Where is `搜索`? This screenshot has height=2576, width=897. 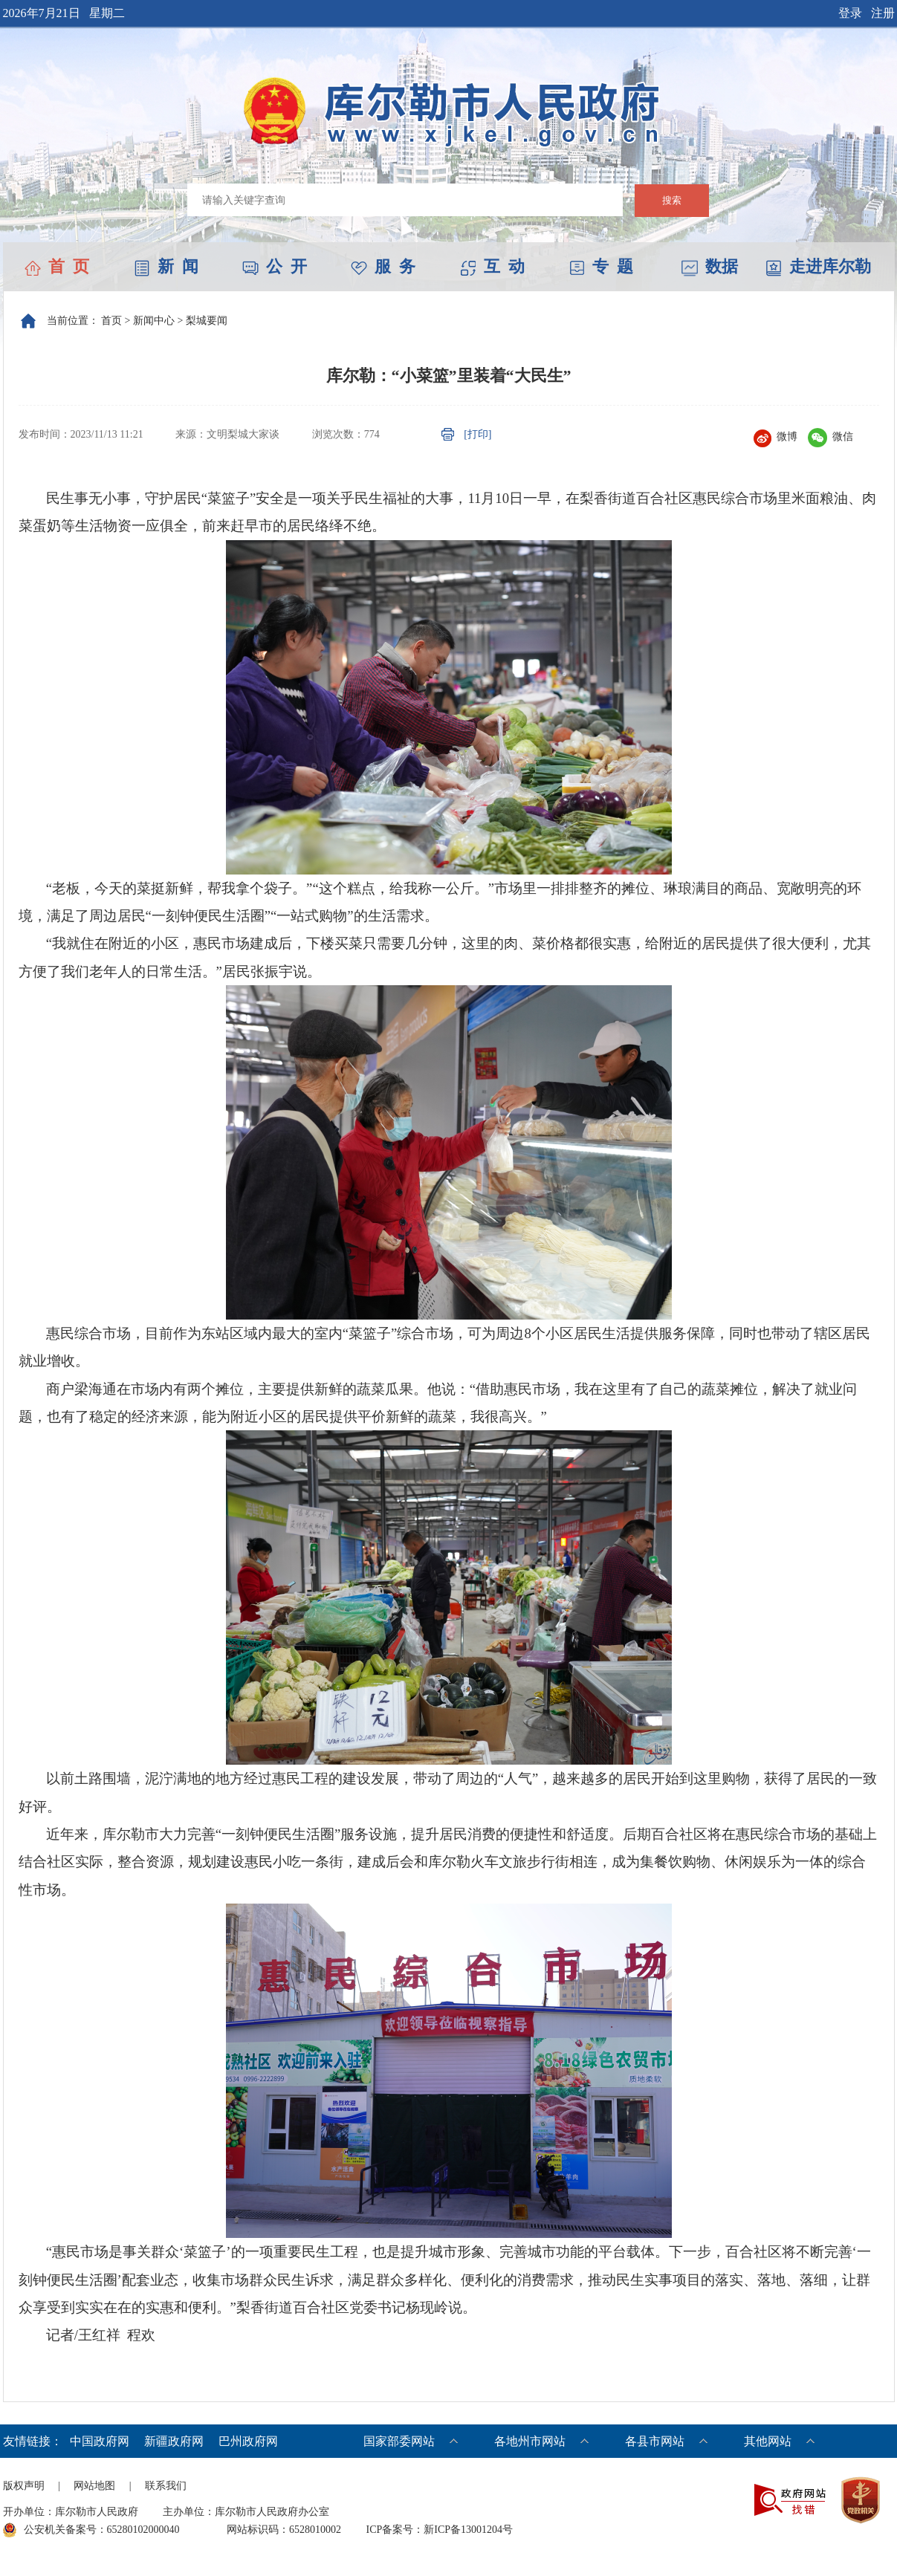
搜索 is located at coordinates (671, 200).